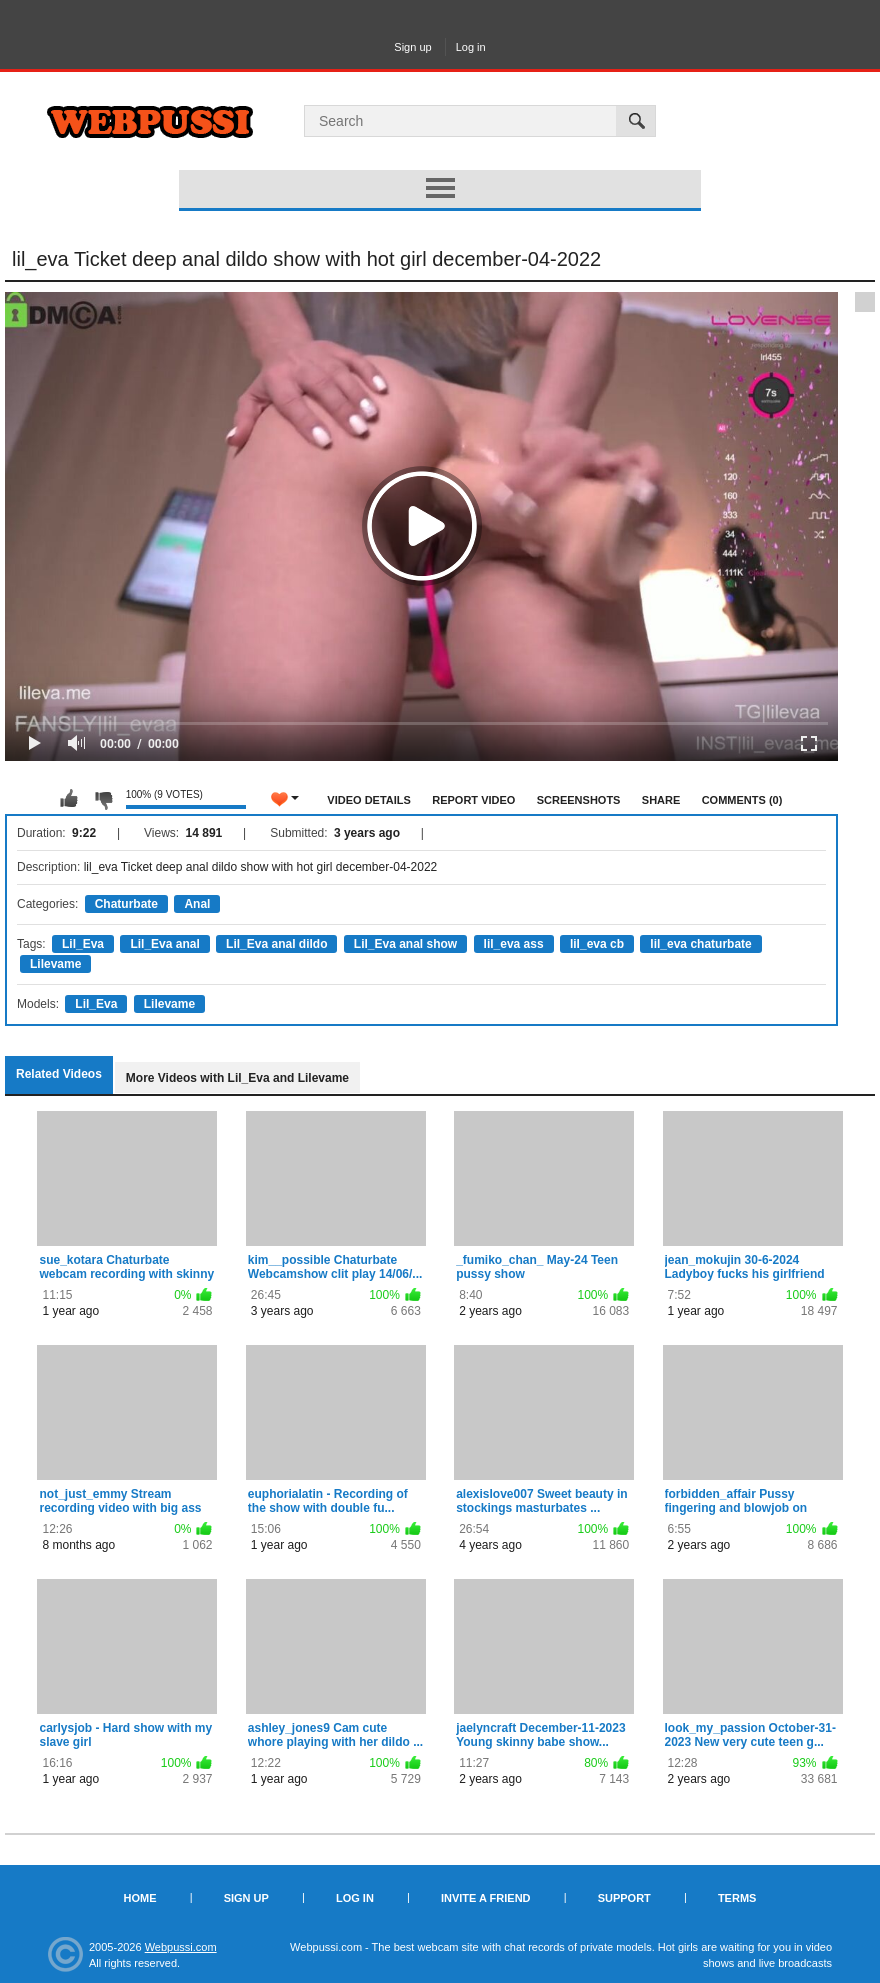 This screenshot has width=880, height=1983. What do you see at coordinates (69, 799) in the screenshot?
I see `I like this video` at bounding box center [69, 799].